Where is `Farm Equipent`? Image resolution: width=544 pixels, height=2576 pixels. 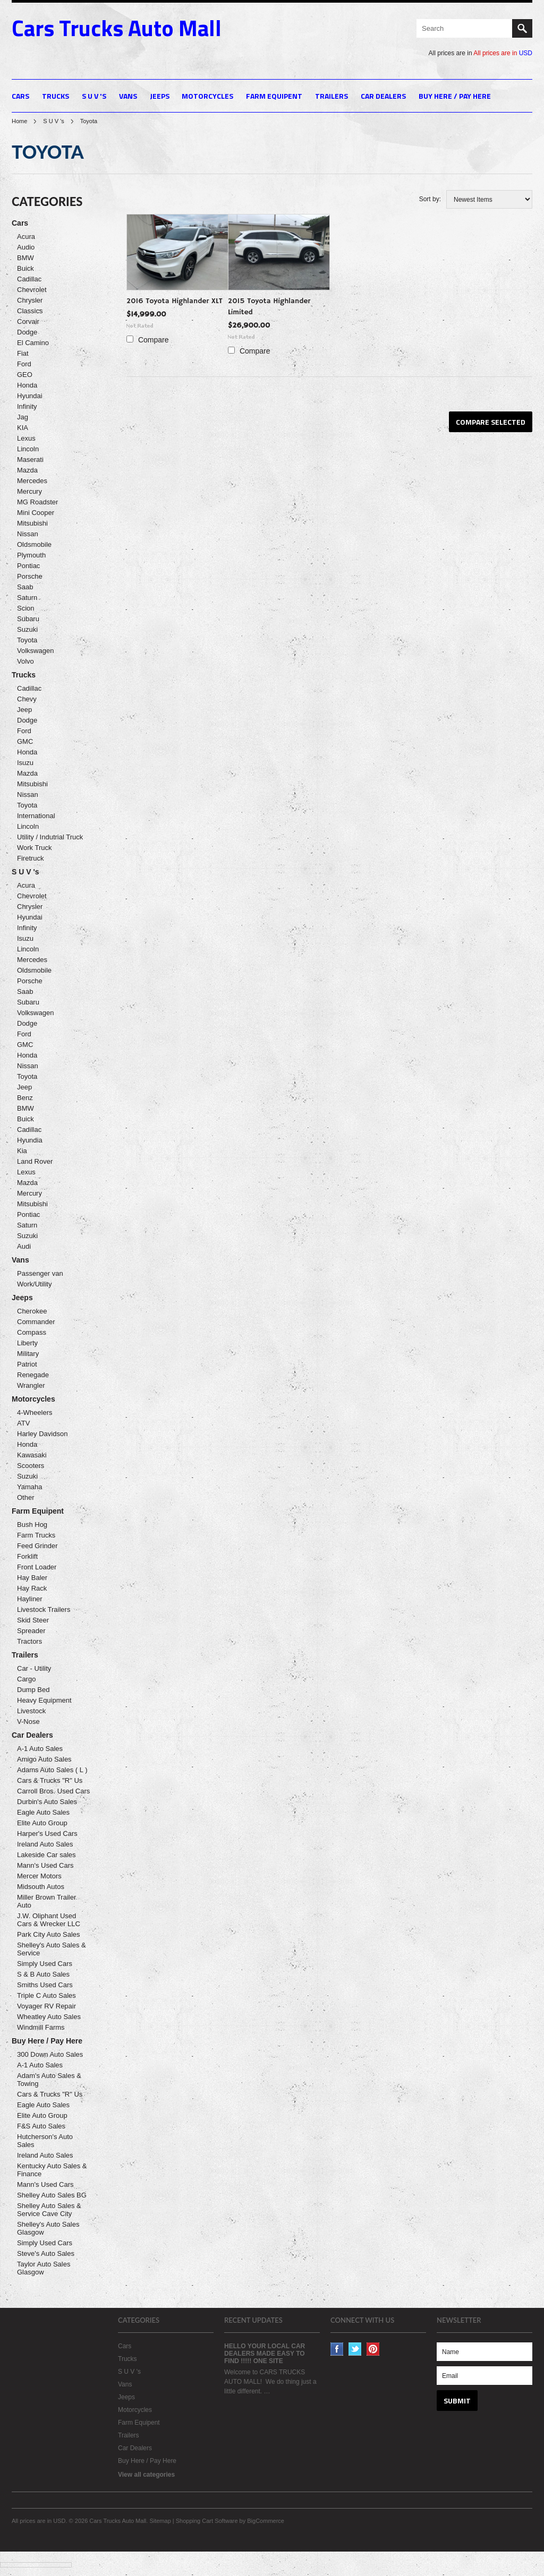 Farm Equipent is located at coordinates (274, 95).